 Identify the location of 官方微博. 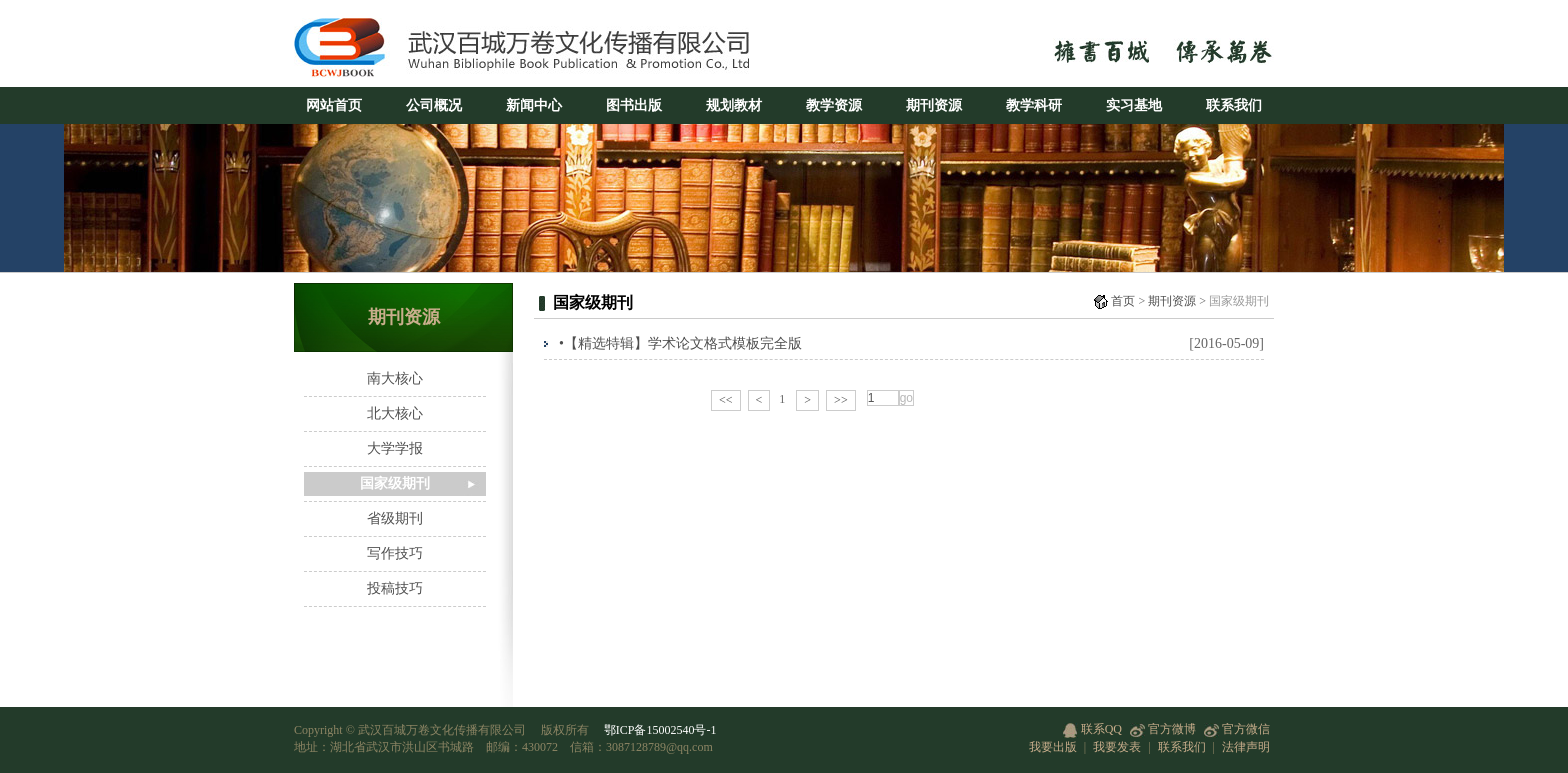
(1163, 729).